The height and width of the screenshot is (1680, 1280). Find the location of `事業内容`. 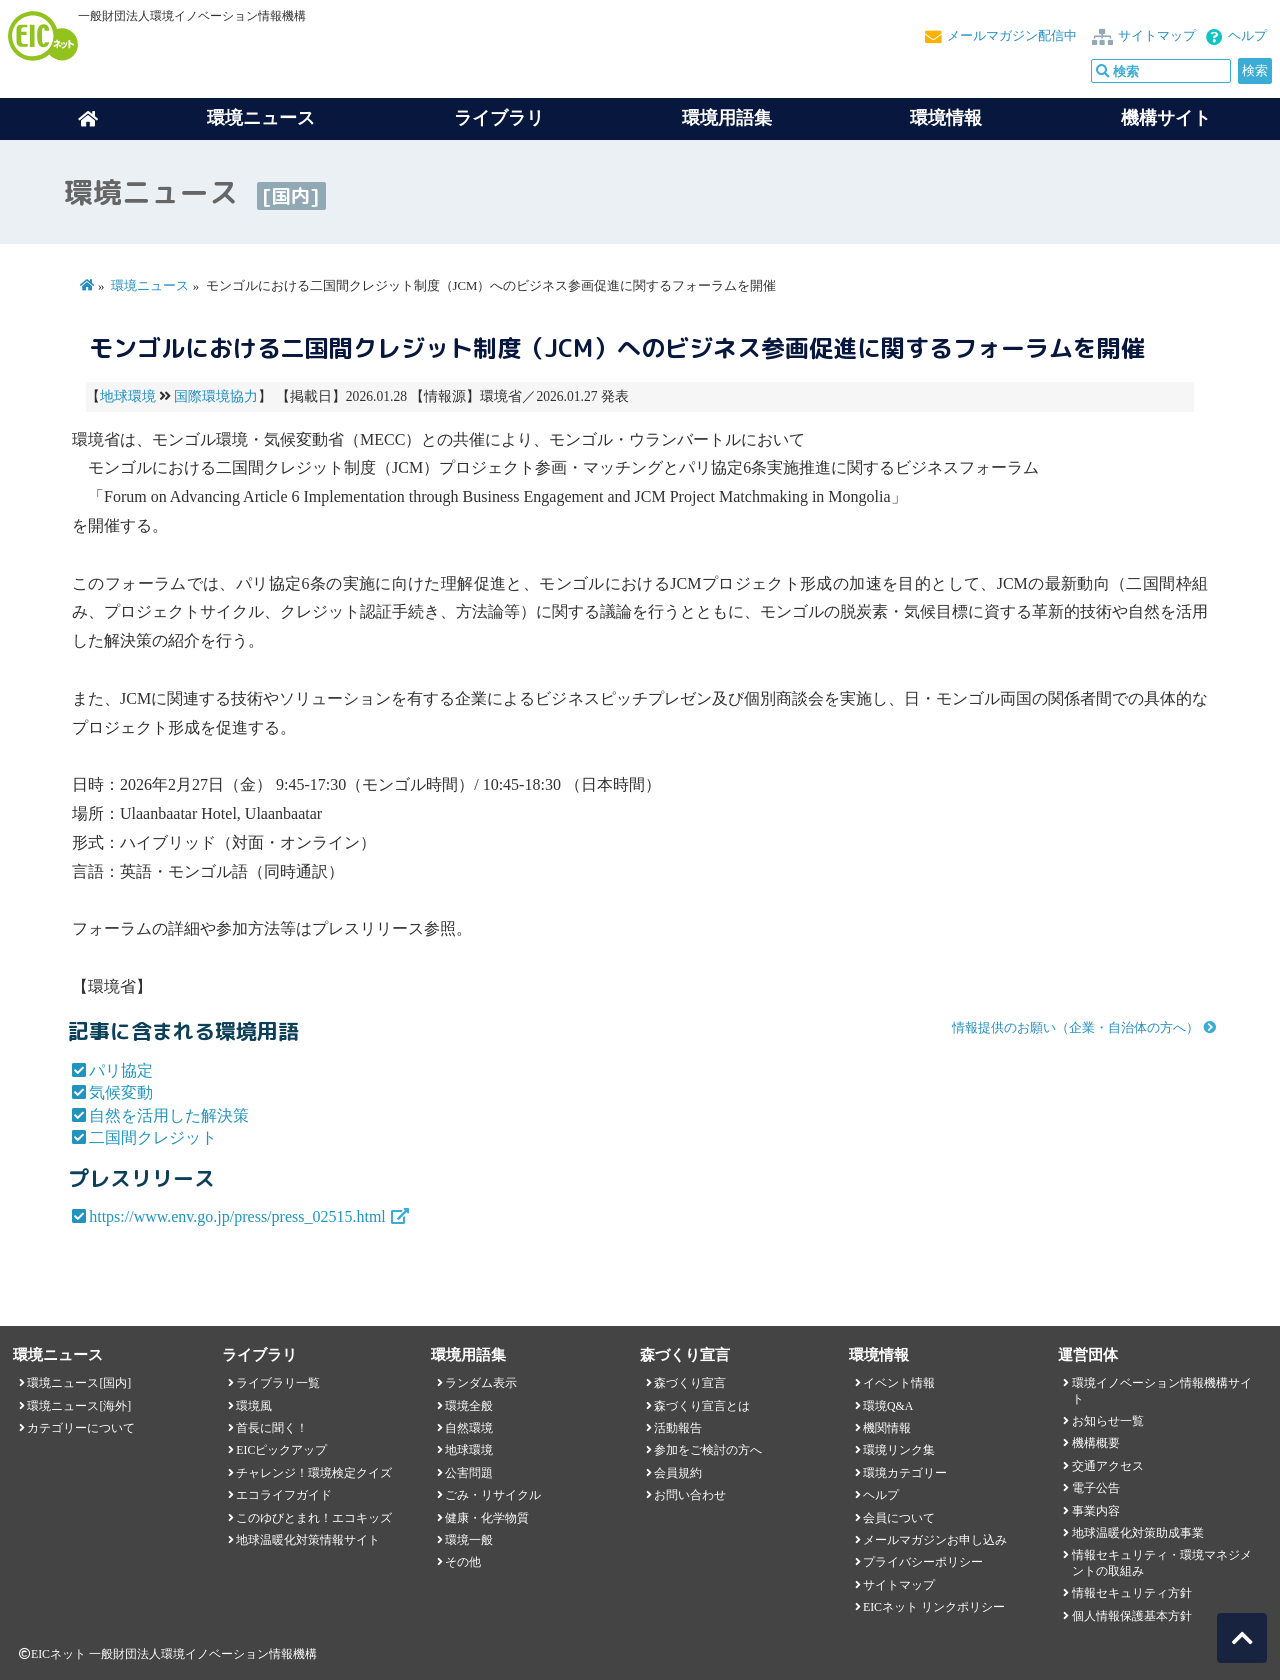

事業内容 is located at coordinates (1096, 1511).